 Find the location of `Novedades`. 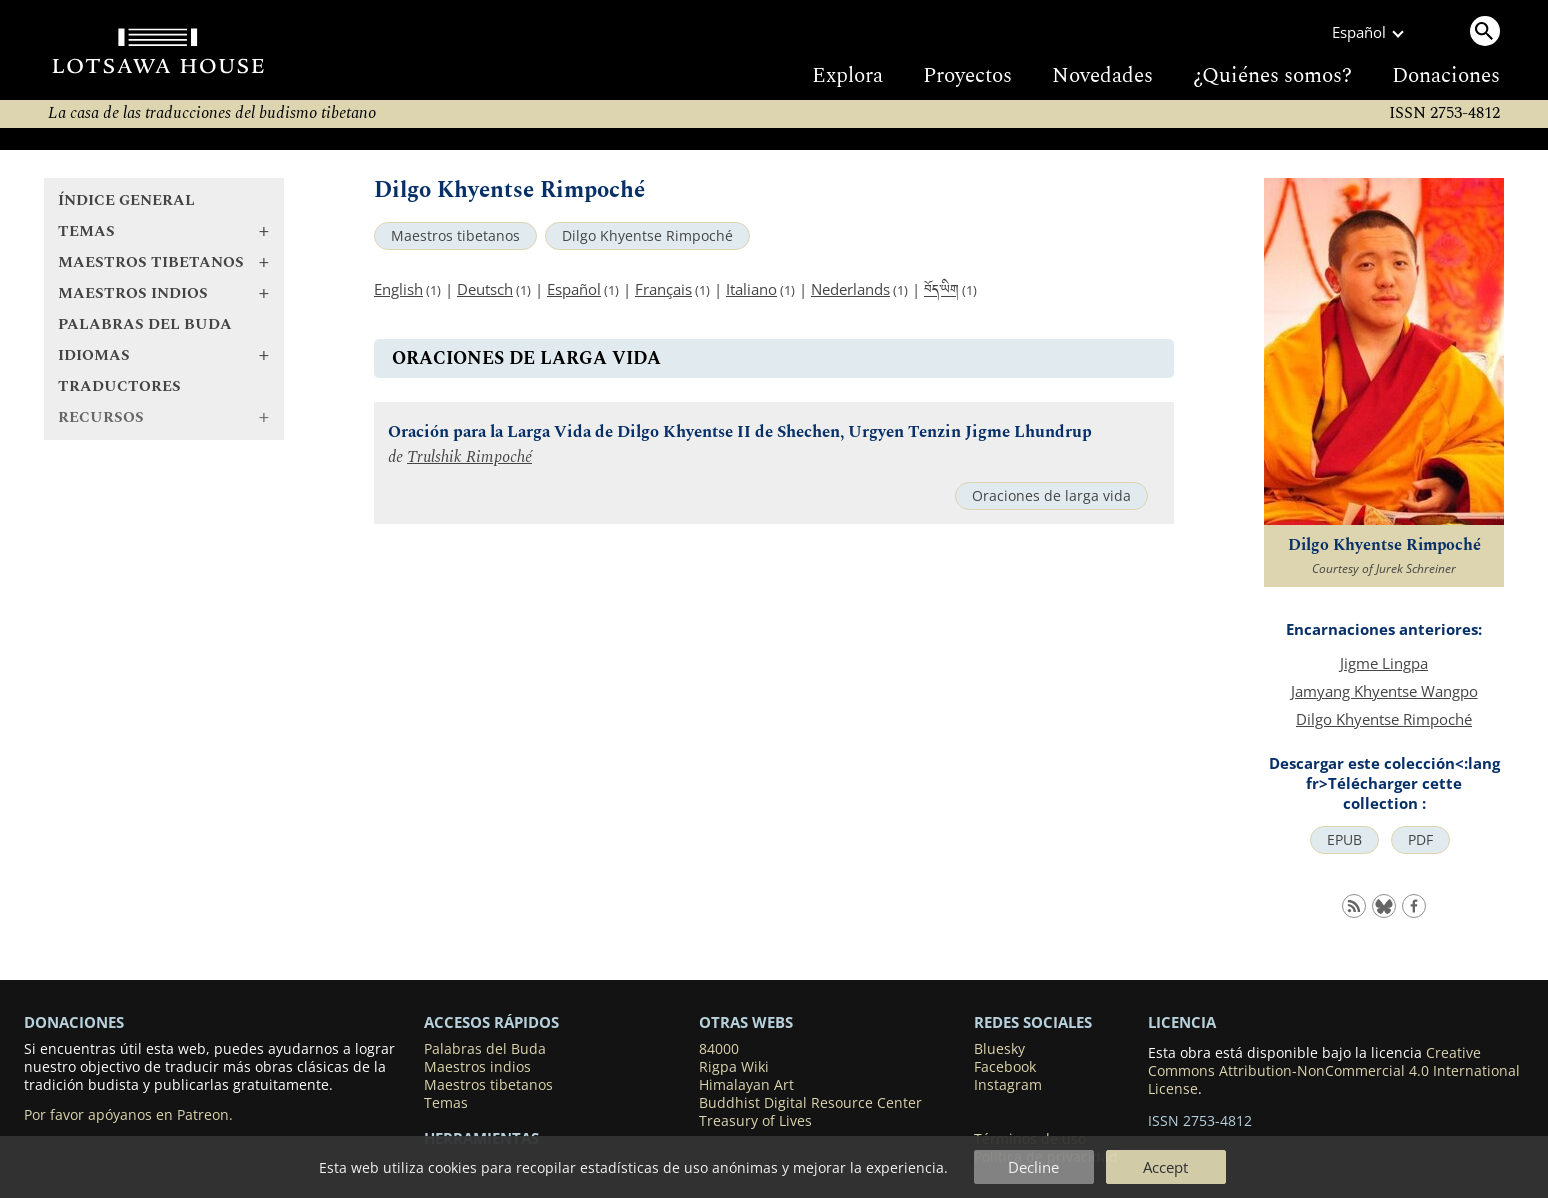

Novedades is located at coordinates (1102, 76).